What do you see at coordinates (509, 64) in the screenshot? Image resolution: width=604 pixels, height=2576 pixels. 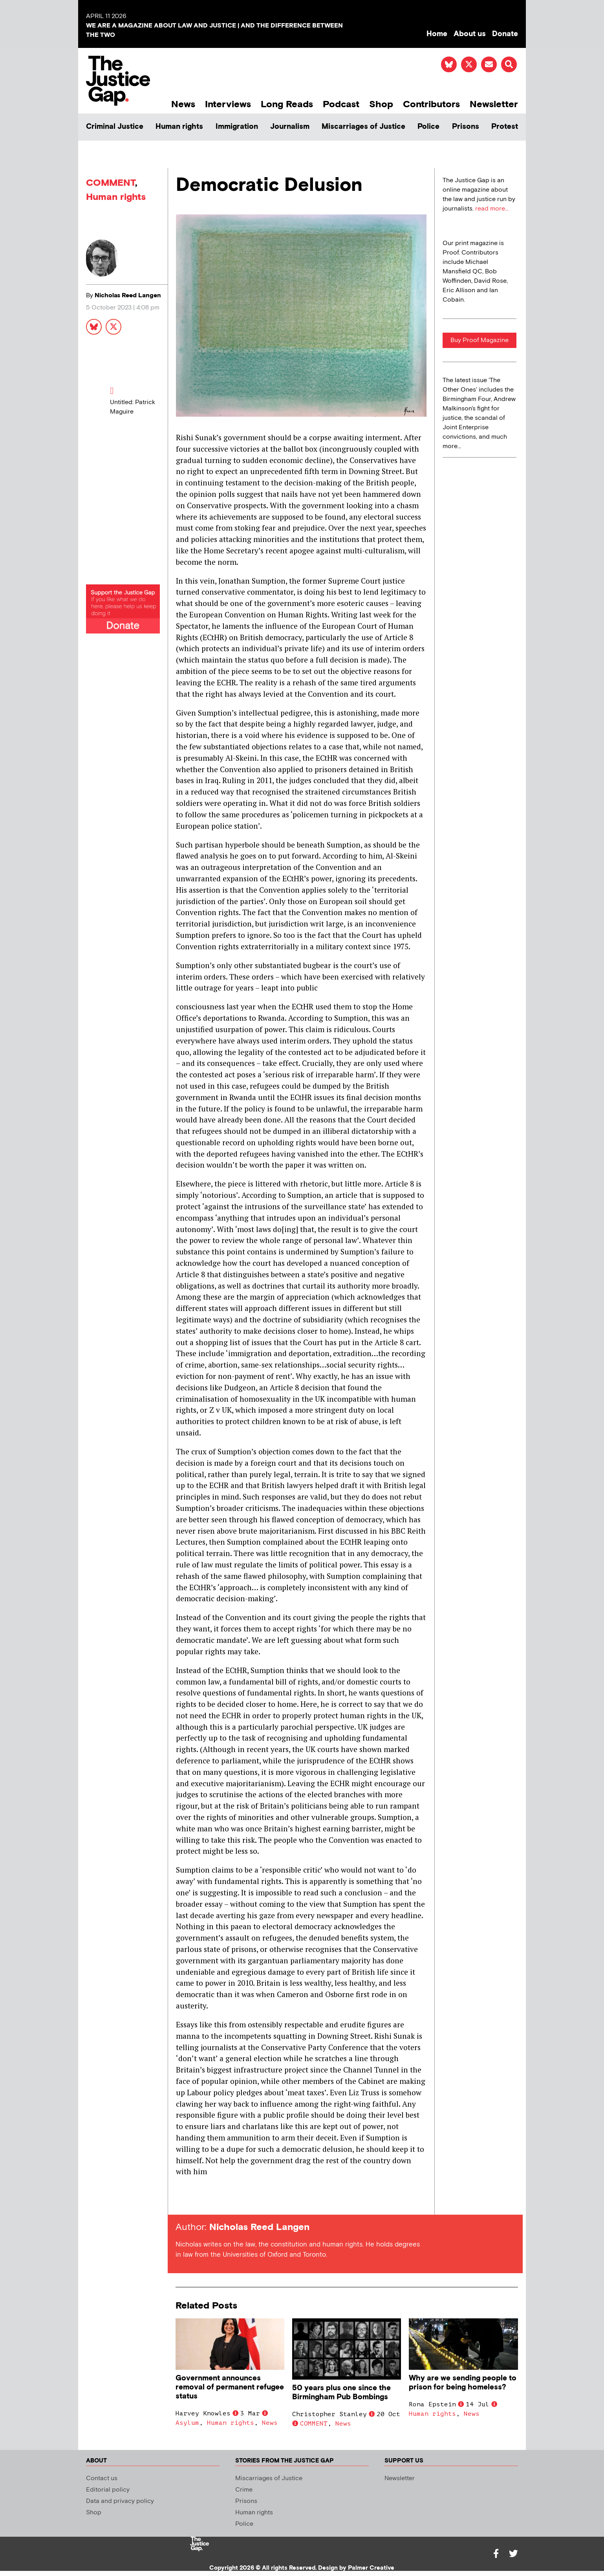 I see `[button]` at bounding box center [509, 64].